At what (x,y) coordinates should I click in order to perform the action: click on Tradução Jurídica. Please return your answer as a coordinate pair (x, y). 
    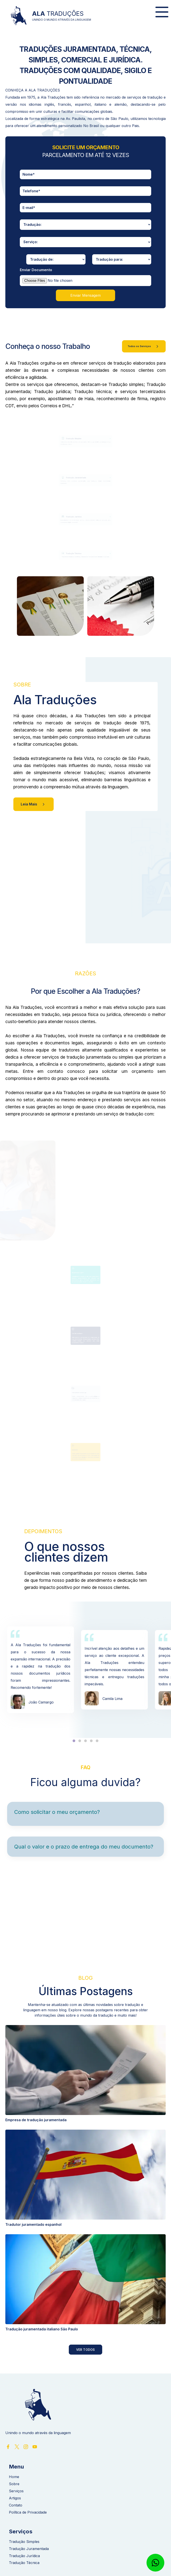
    Looking at the image, I should click on (50, 511).